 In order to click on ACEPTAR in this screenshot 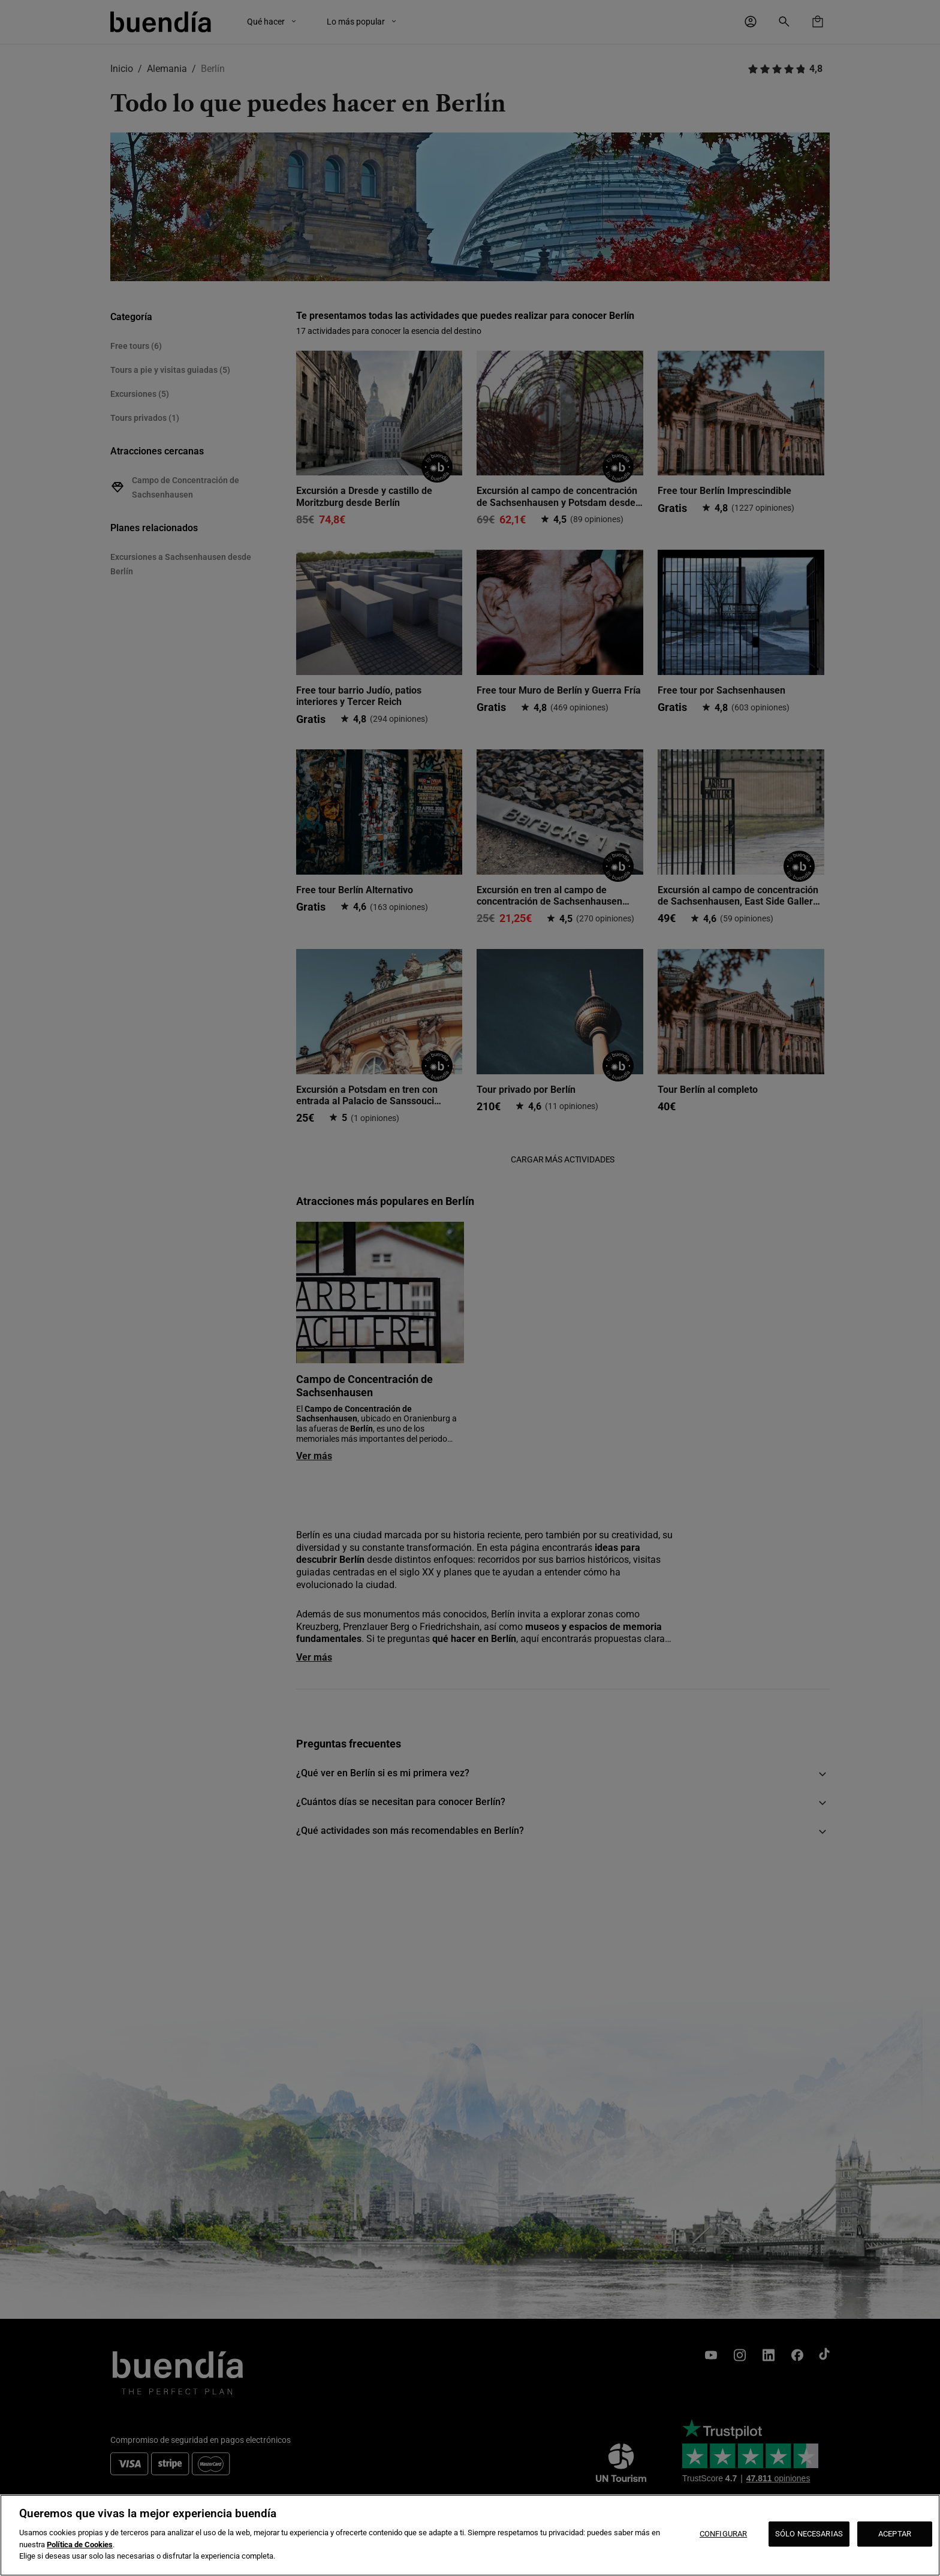, I will do `click(894, 2533)`.